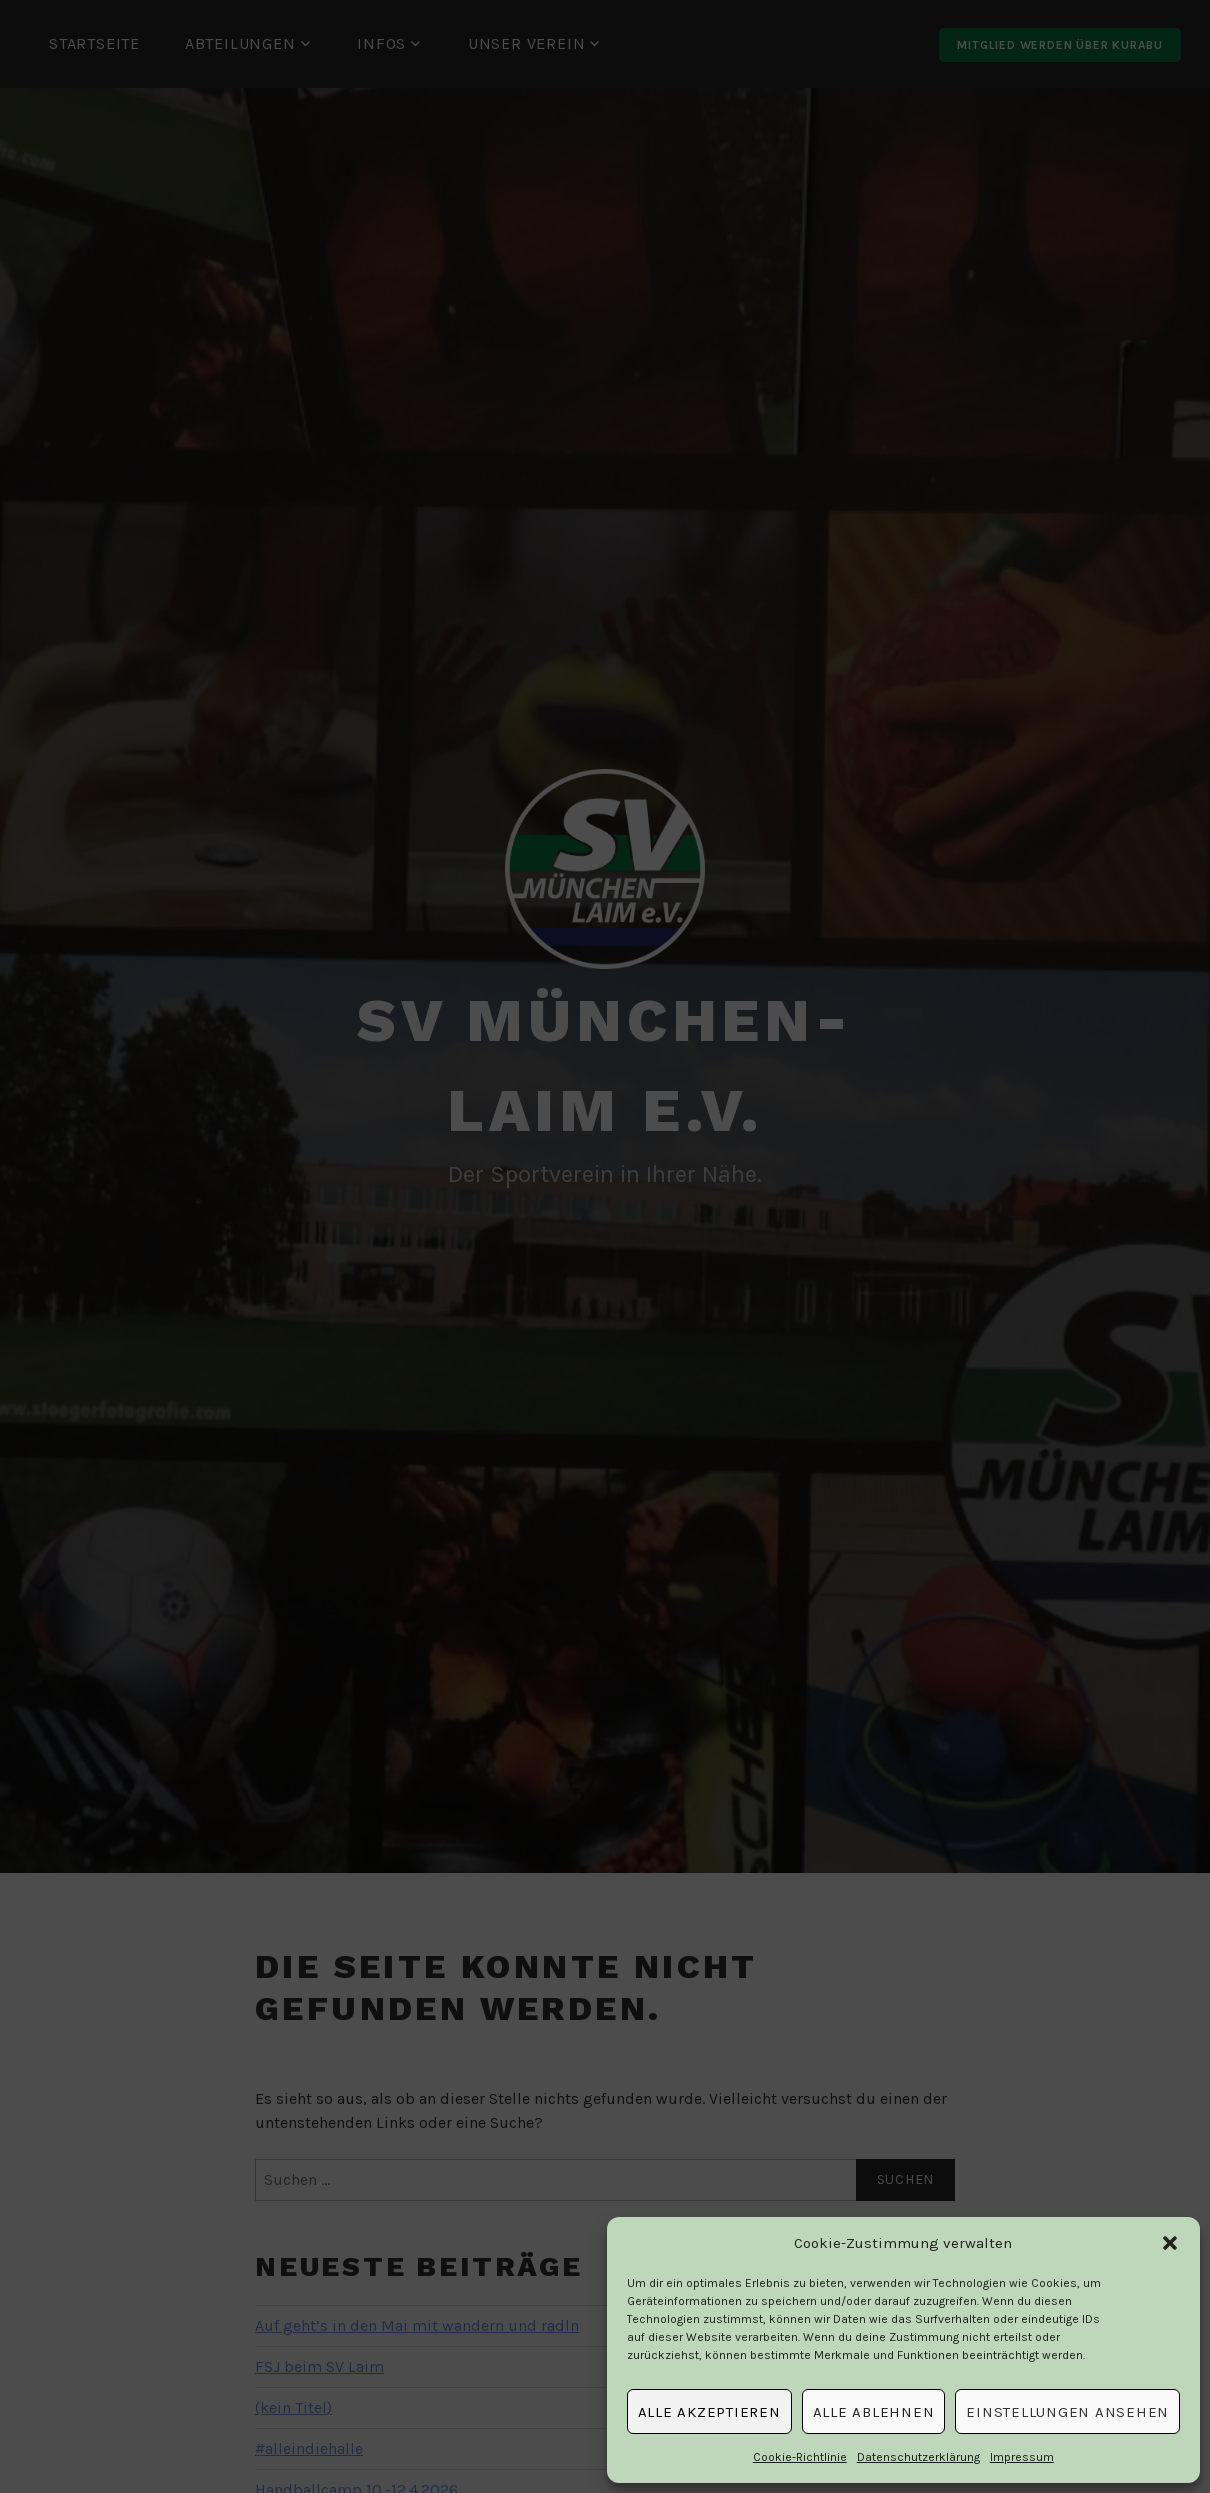 The image size is (1210, 2493). What do you see at coordinates (918, 2457) in the screenshot?
I see `Datenschutzerklärung` at bounding box center [918, 2457].